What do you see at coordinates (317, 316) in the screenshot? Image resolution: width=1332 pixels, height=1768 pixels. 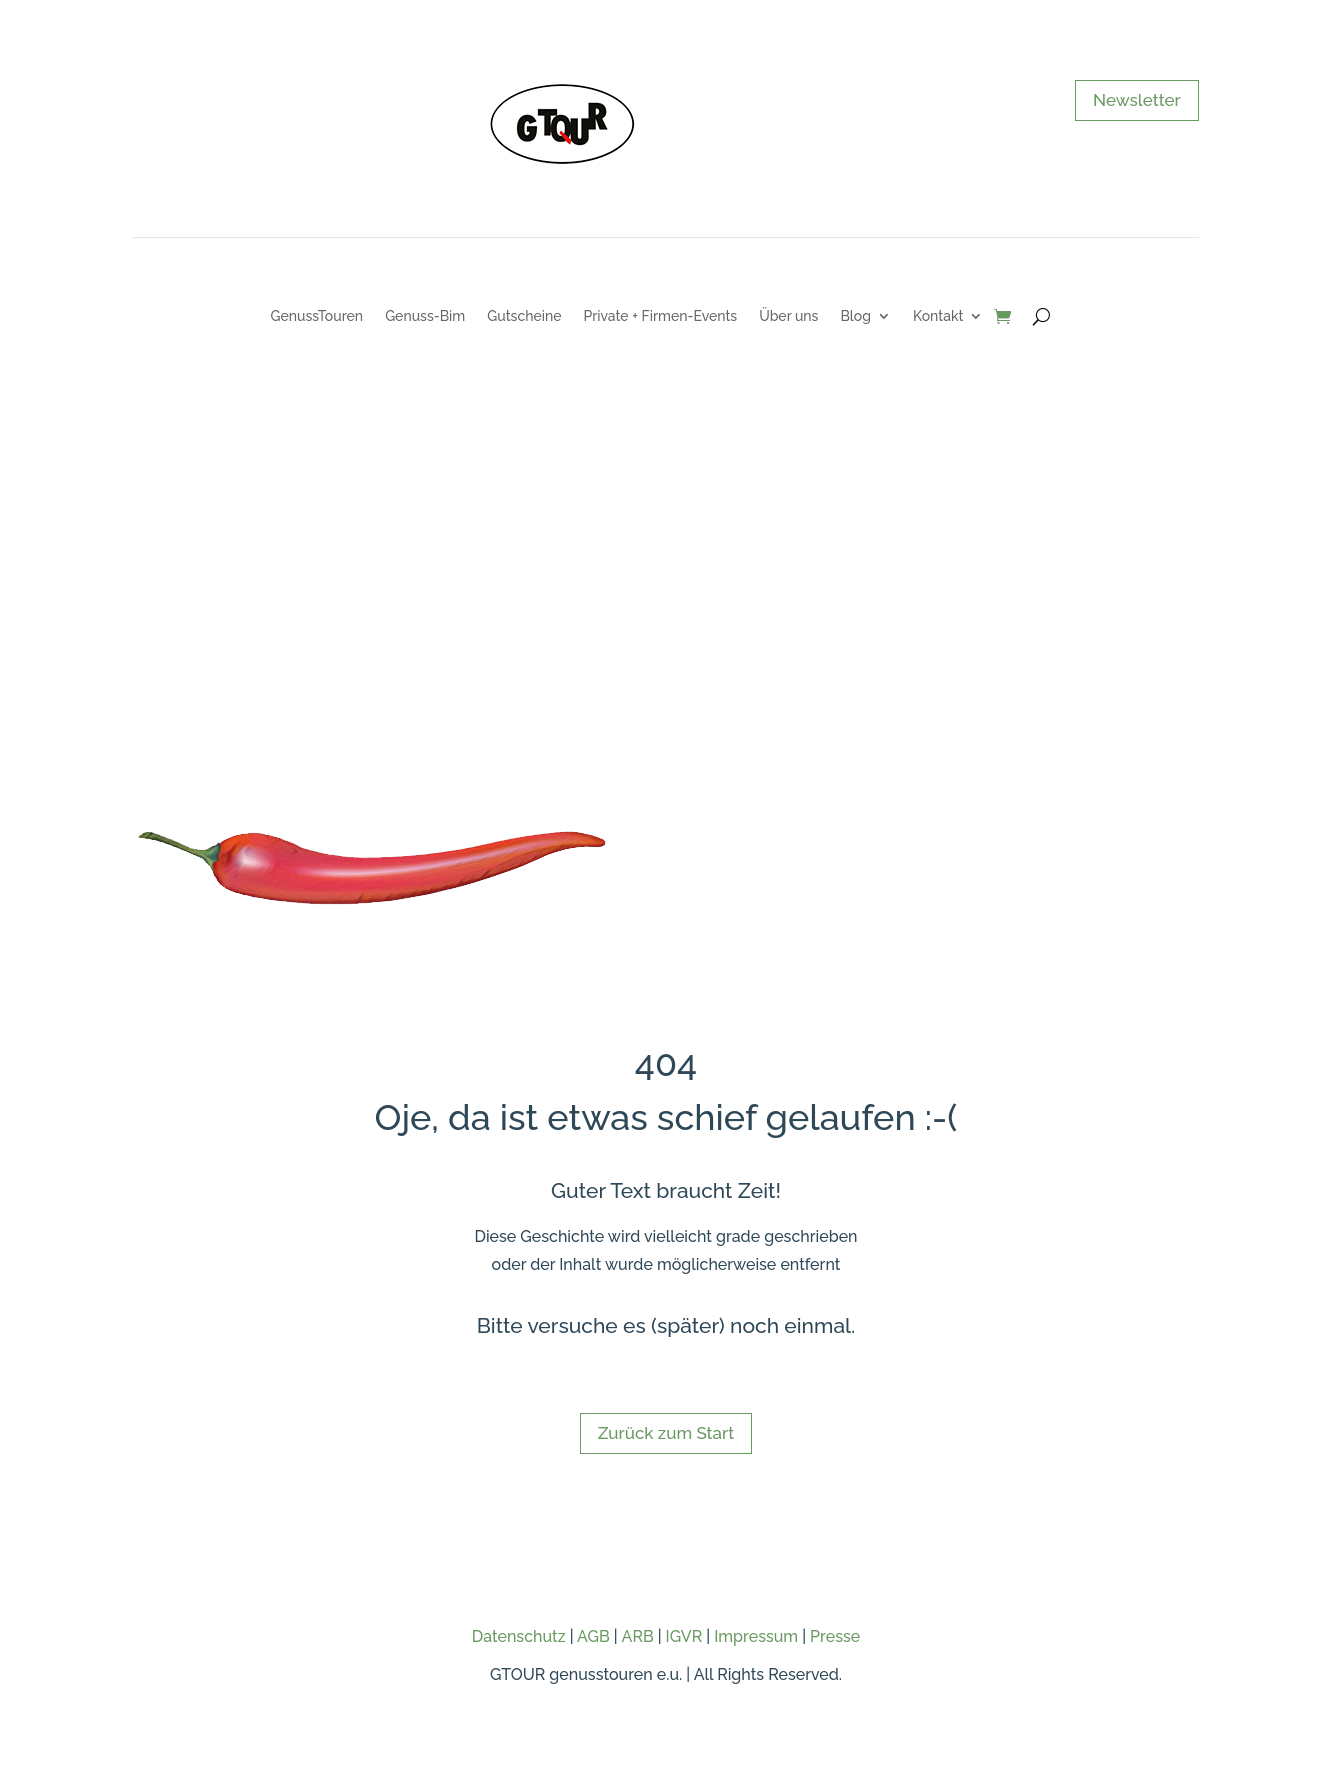 I see `GenussTouren` at bounding box center [317, 316].